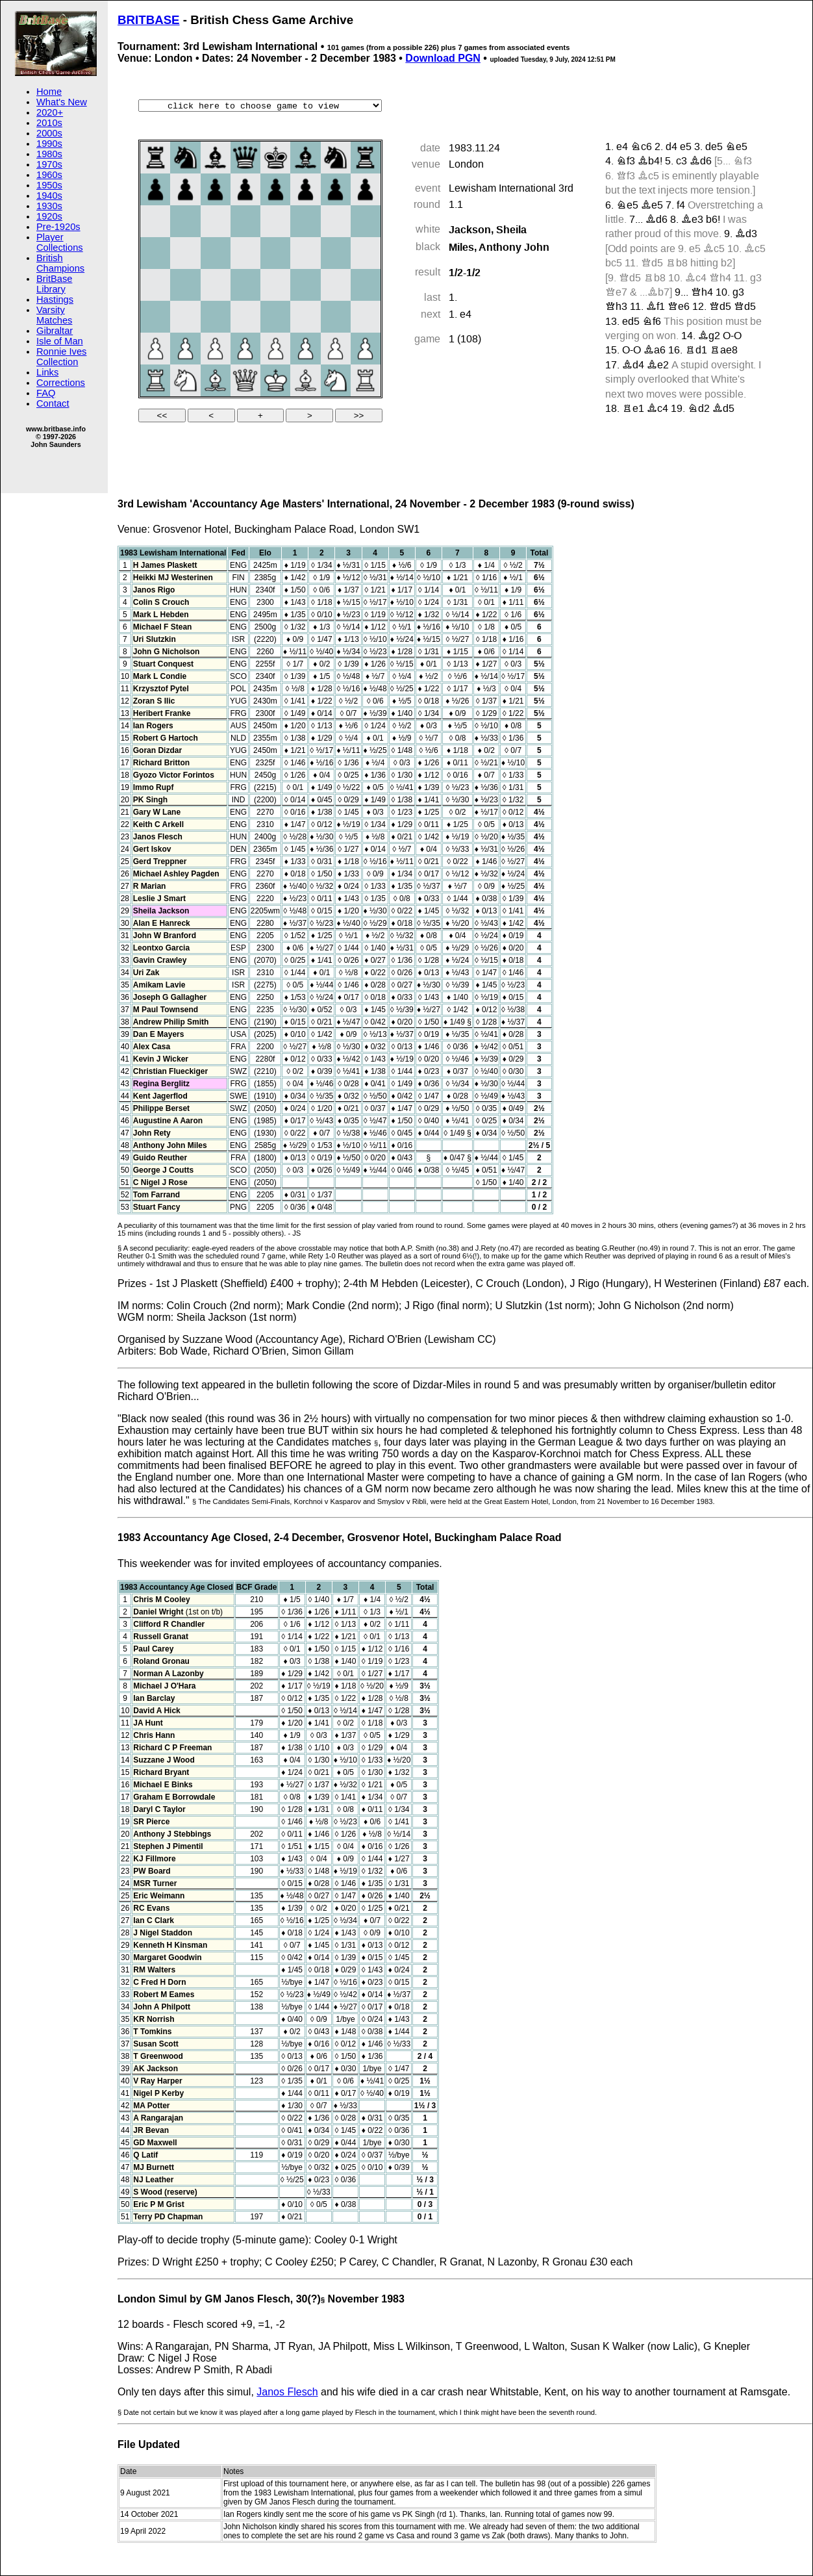  What do you see at coordinates (443, 58) in the screenshot?
I see `Download PGN` at bounding box center [443, 58].